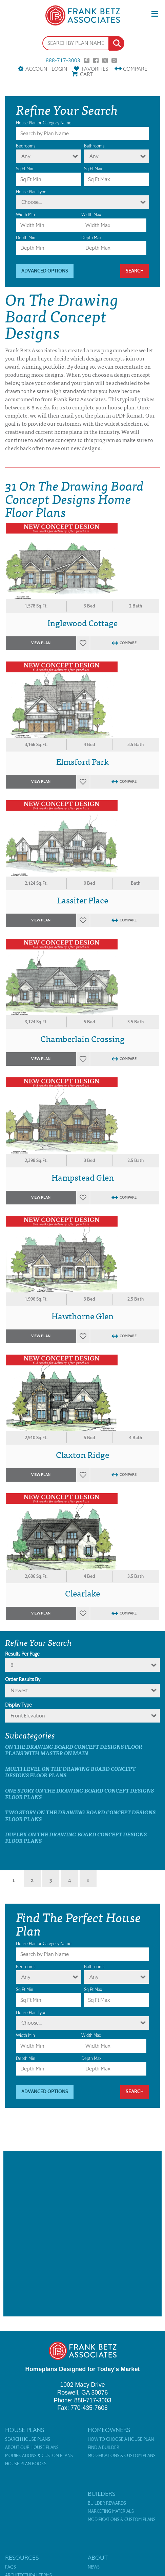 Image resolution: width=165 pixels, height=2576 pixels. Describe the element at coordinates (94, 146) in the screenshot. I see `Bathrooms` at that location.